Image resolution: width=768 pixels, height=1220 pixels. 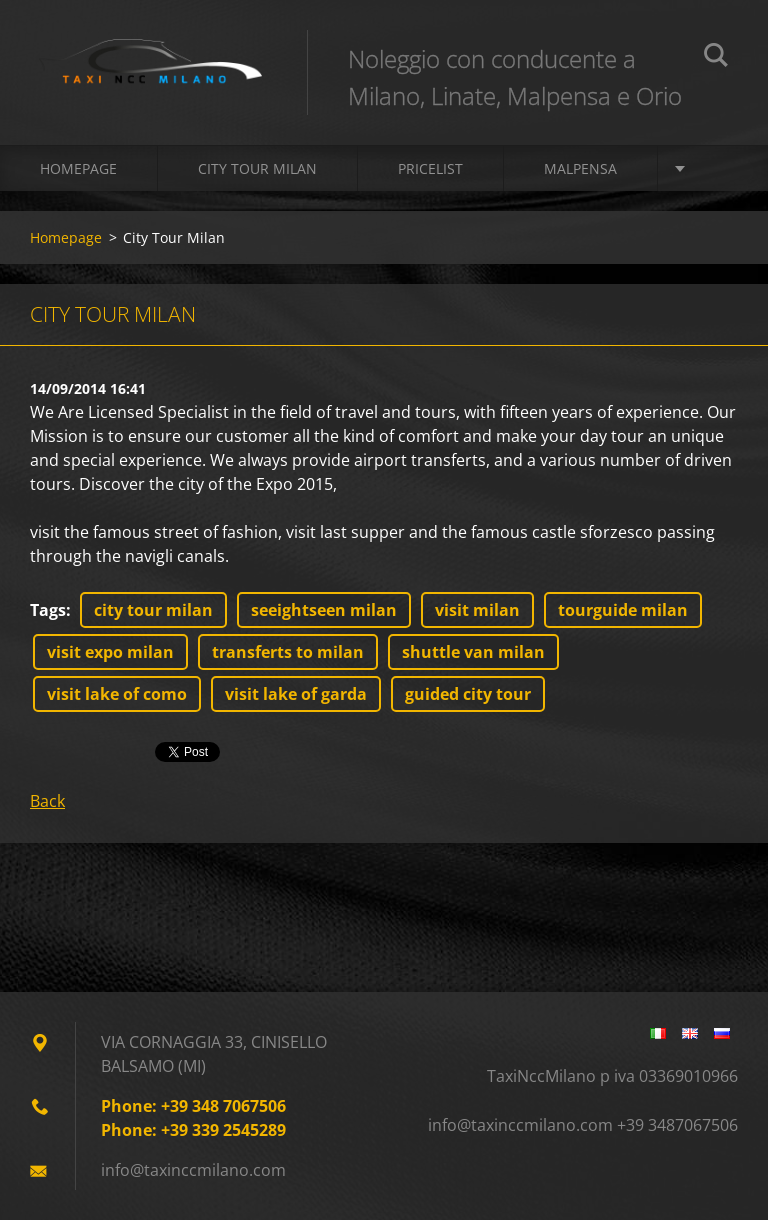 What do you see at coordinates (48, 610) in the screenshot?
I see `Tags` at bounding box center [48, 610].